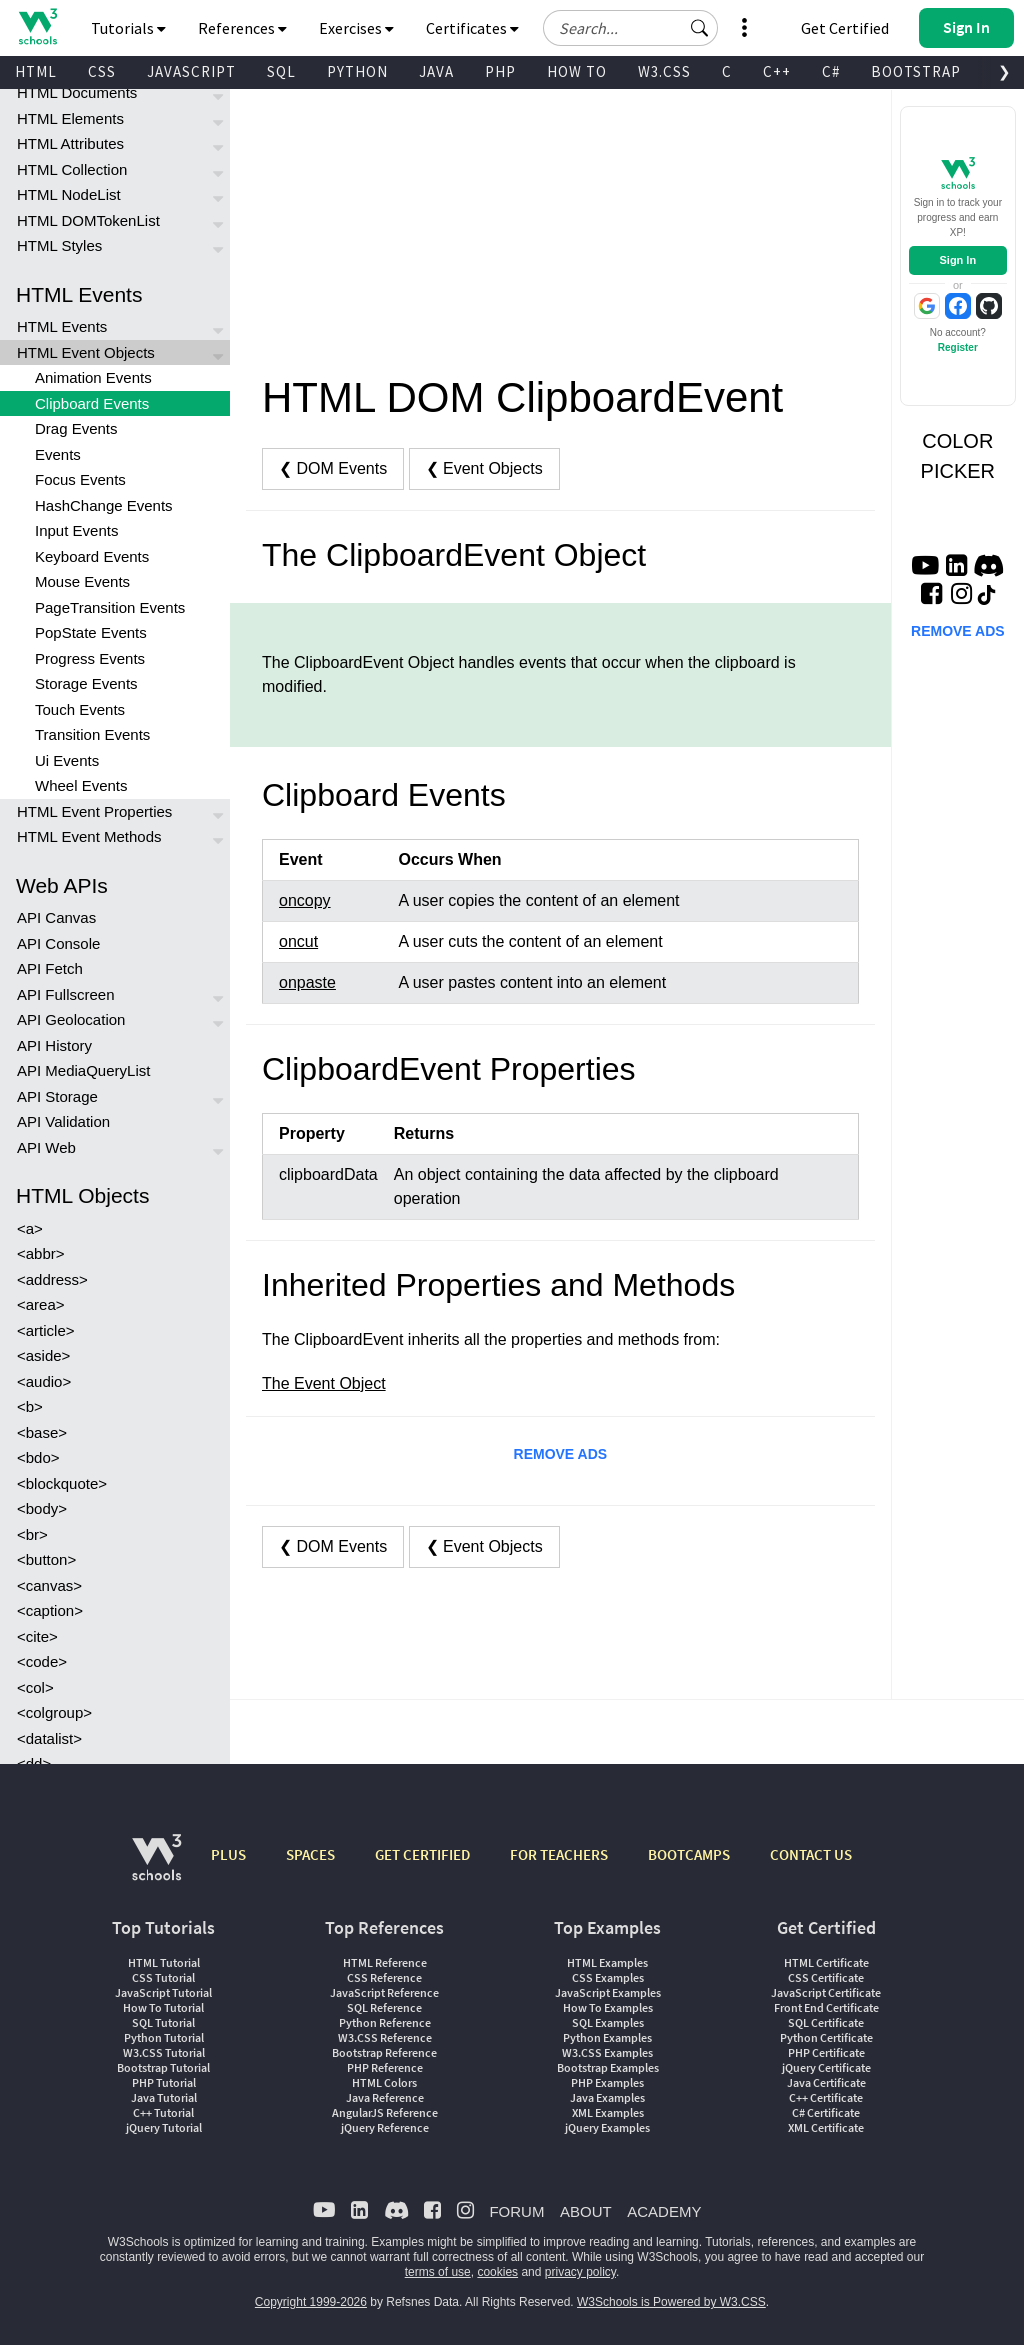 This screenshot has width=1024, height=2345. Describe the element at coordinates (72, 169) in the screenshot. I see `HTML Collection` at that location.